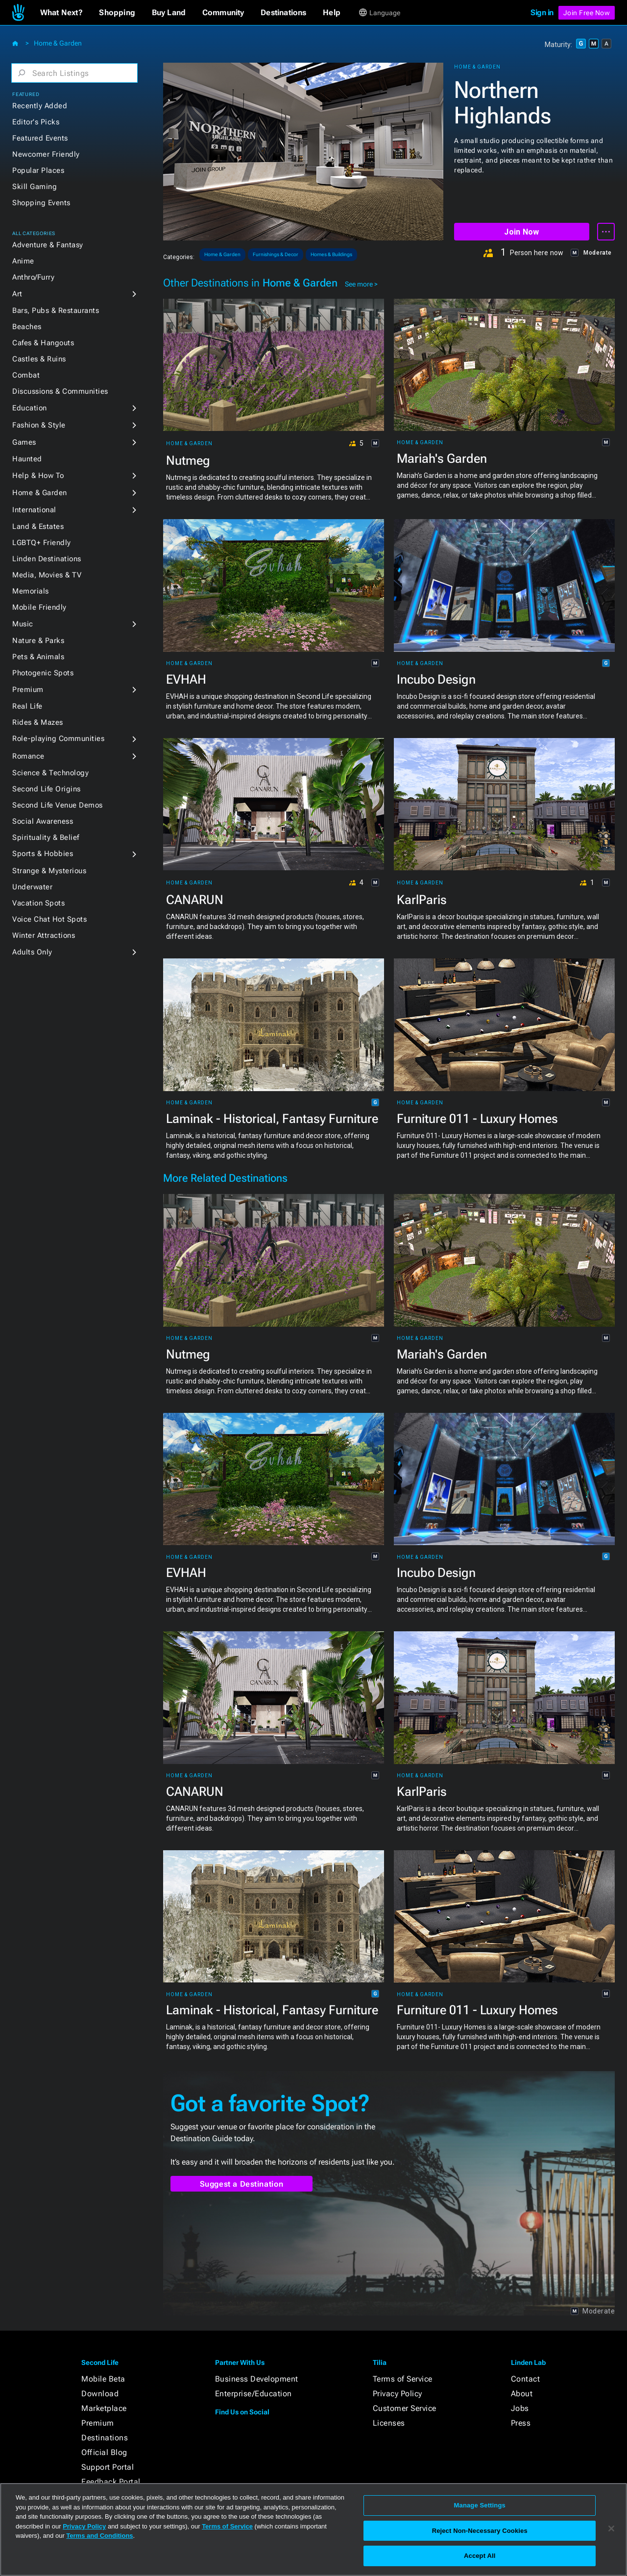 The image size is (627, 2576). What do you see at coordinates (107, 2467) in the screenshot?
I see `Support Portal` at bounding box center [107, 2467].